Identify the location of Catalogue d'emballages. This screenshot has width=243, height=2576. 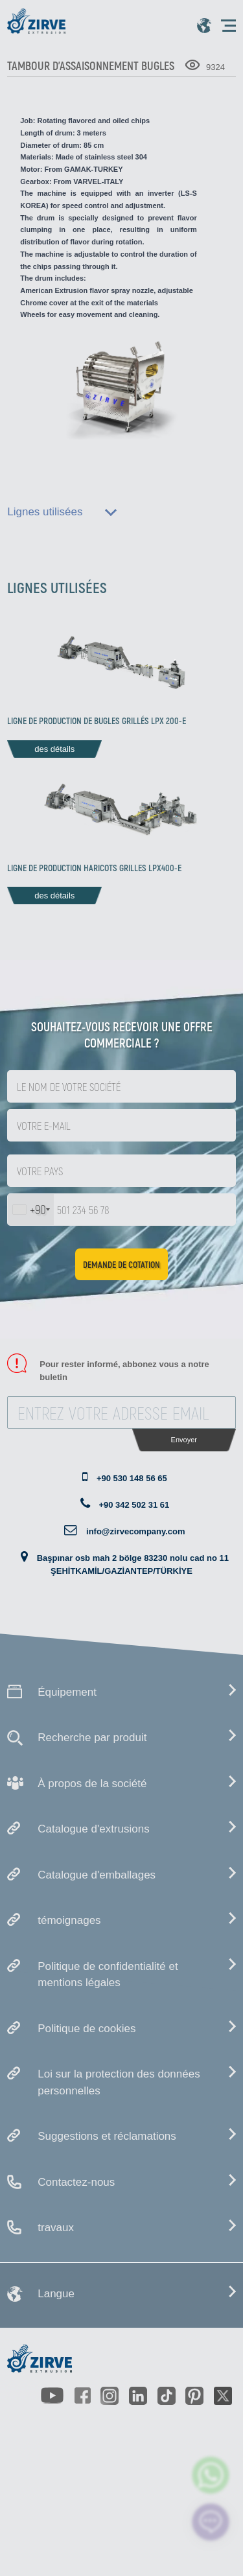
(97, 1875).